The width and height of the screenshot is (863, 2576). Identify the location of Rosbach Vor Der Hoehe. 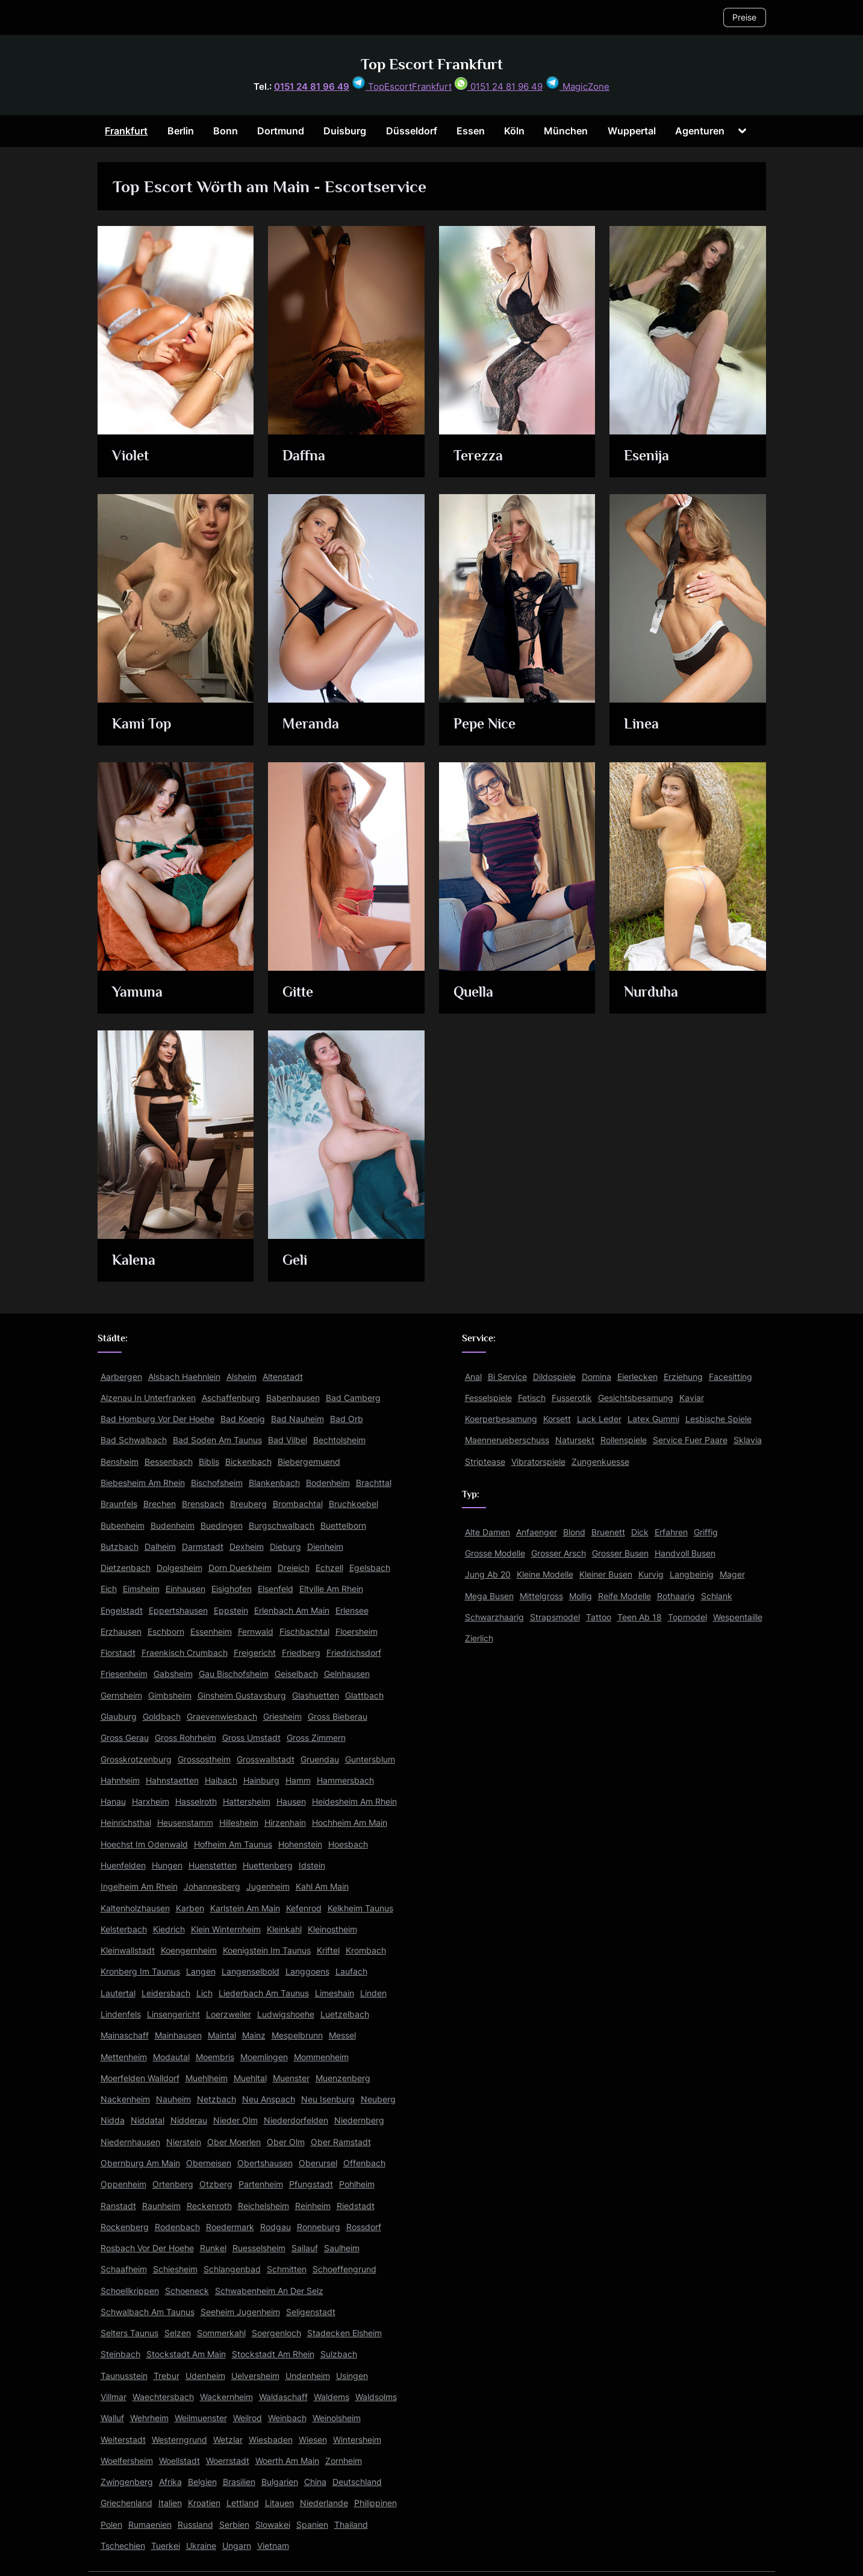
(147, 2248).